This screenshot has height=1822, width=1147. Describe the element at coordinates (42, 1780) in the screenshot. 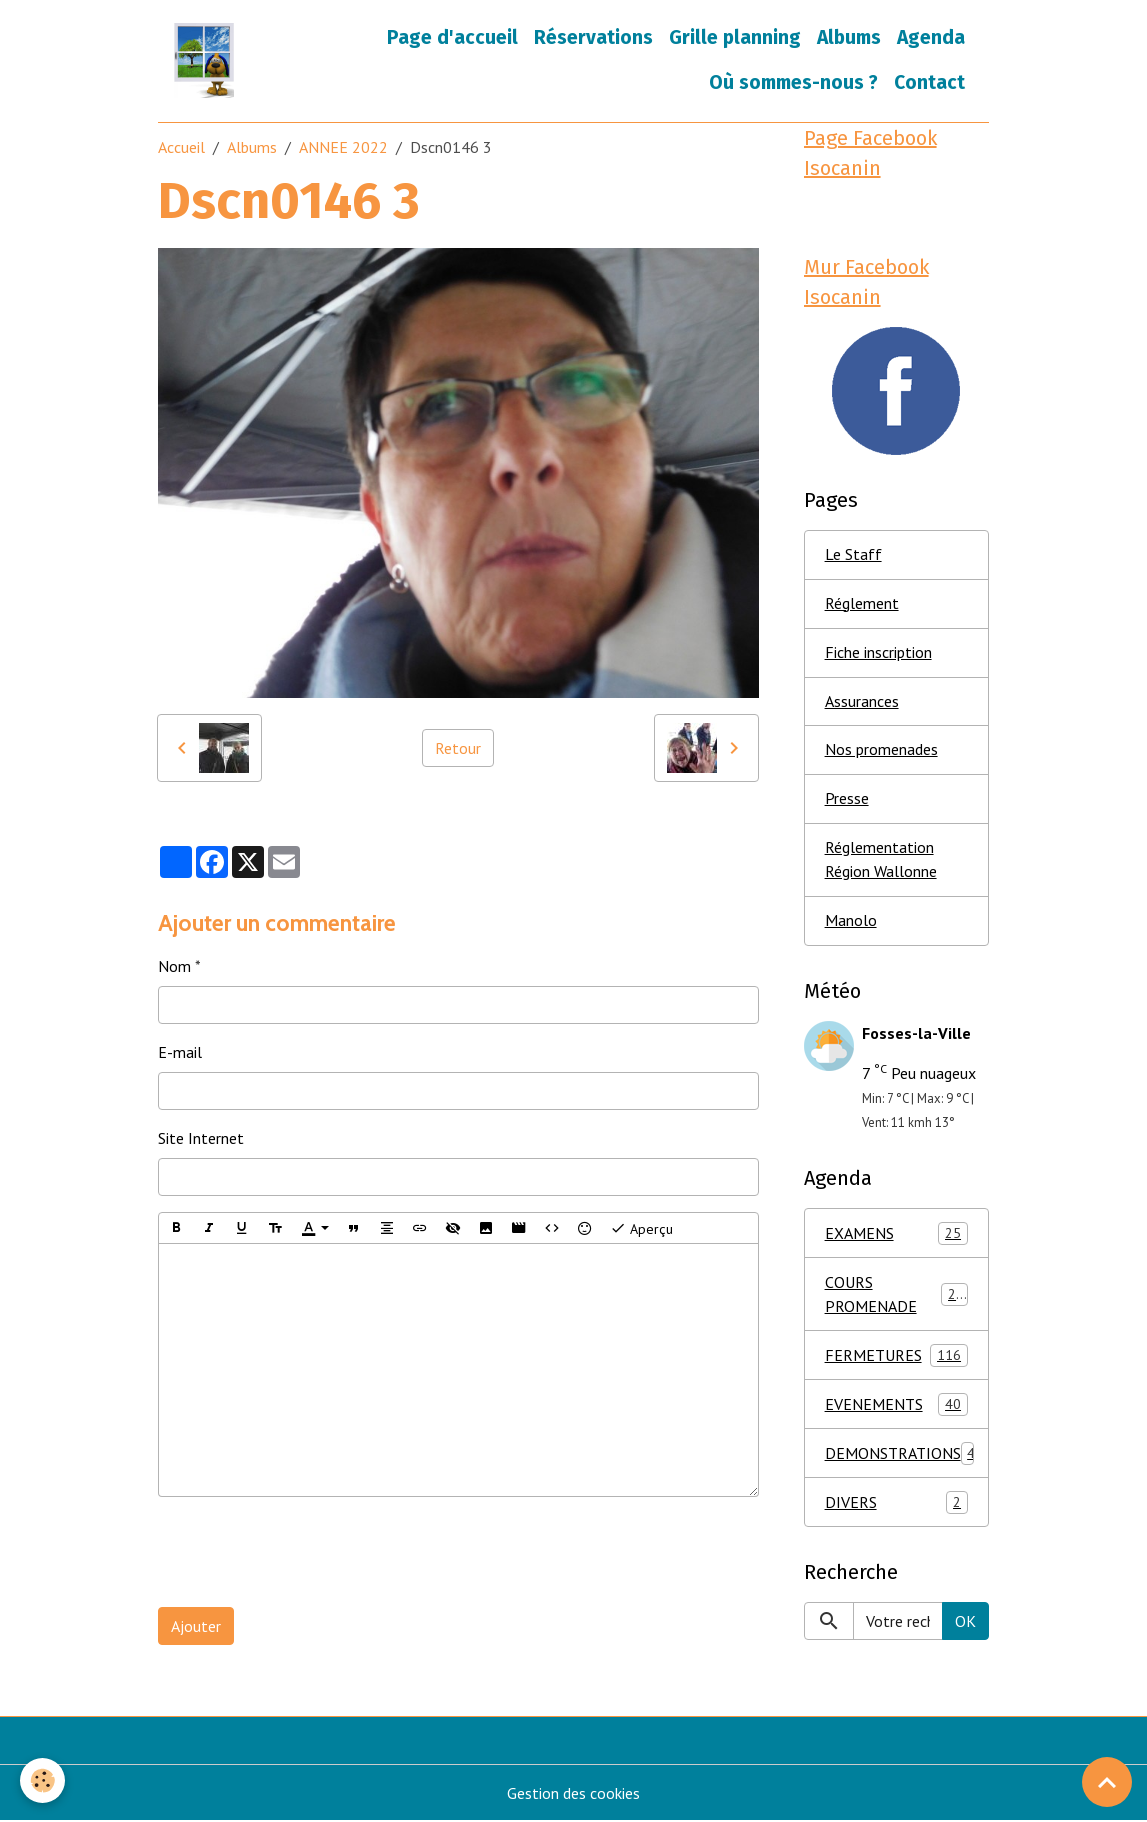

I see `[Cookies]` at that location.